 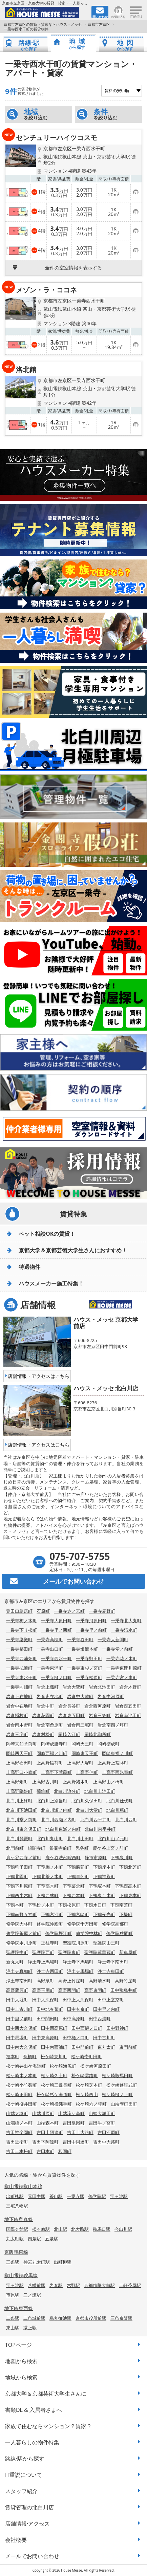 I want to click on 吉田上大路町, so click(x=80, y=2132).